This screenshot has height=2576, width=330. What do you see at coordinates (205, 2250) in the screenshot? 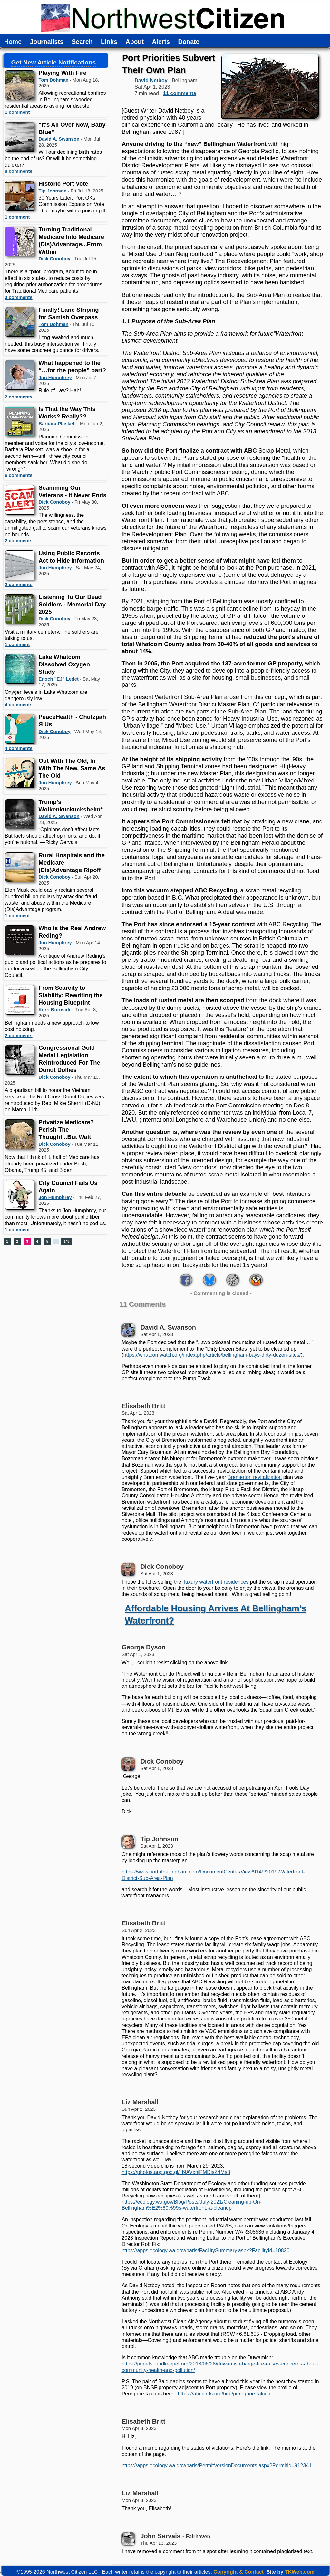
I see `https://apps.ecology.wa.gov/paris/FacilitySummary.aspx?FacilityId=10820` at bounding box center [205, 2250].